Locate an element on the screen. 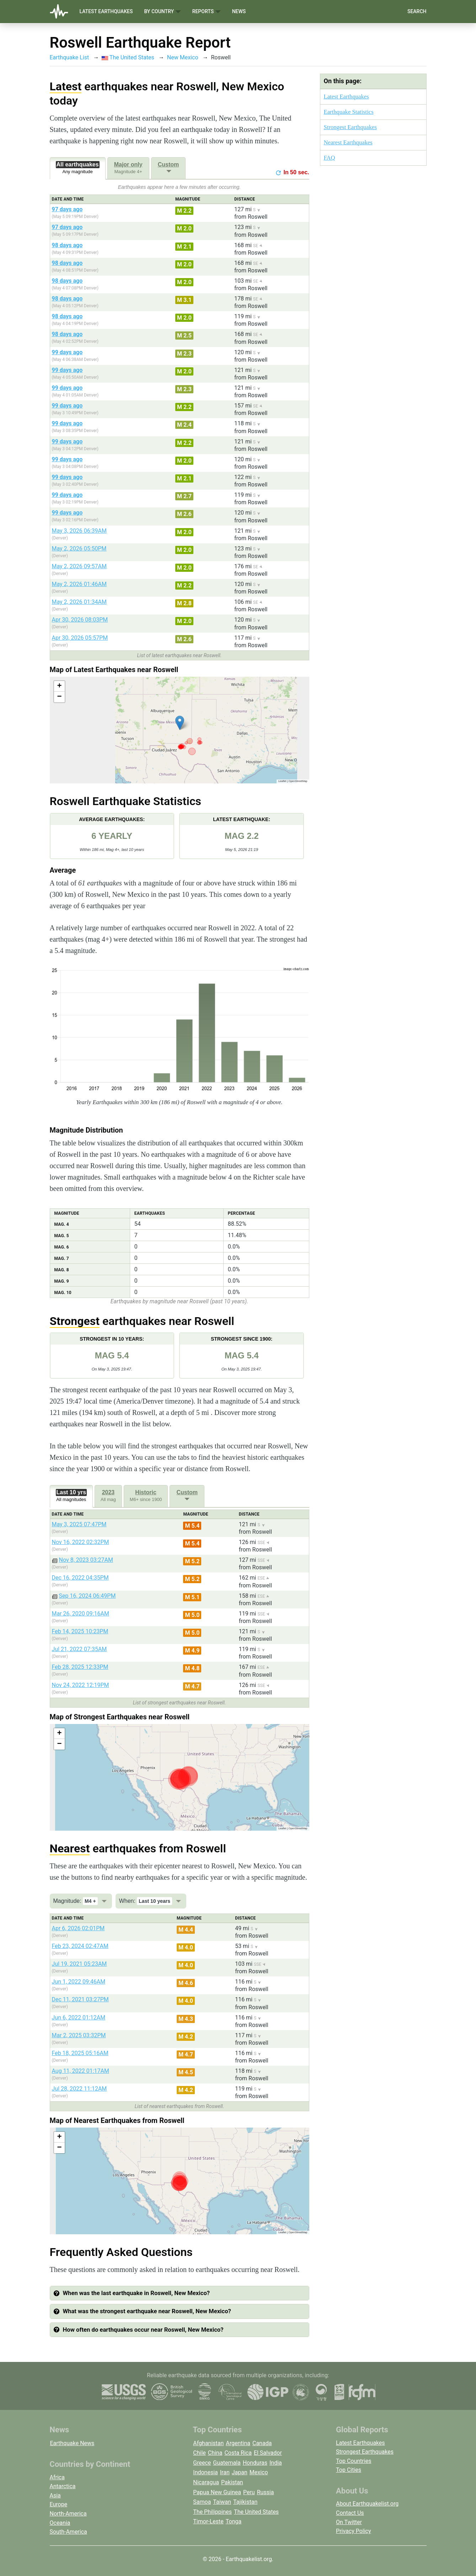 The width and height of the screenshot is (476, 2576). Jun 1, 2022 09:46AM is located at coordinates (79, 1981).